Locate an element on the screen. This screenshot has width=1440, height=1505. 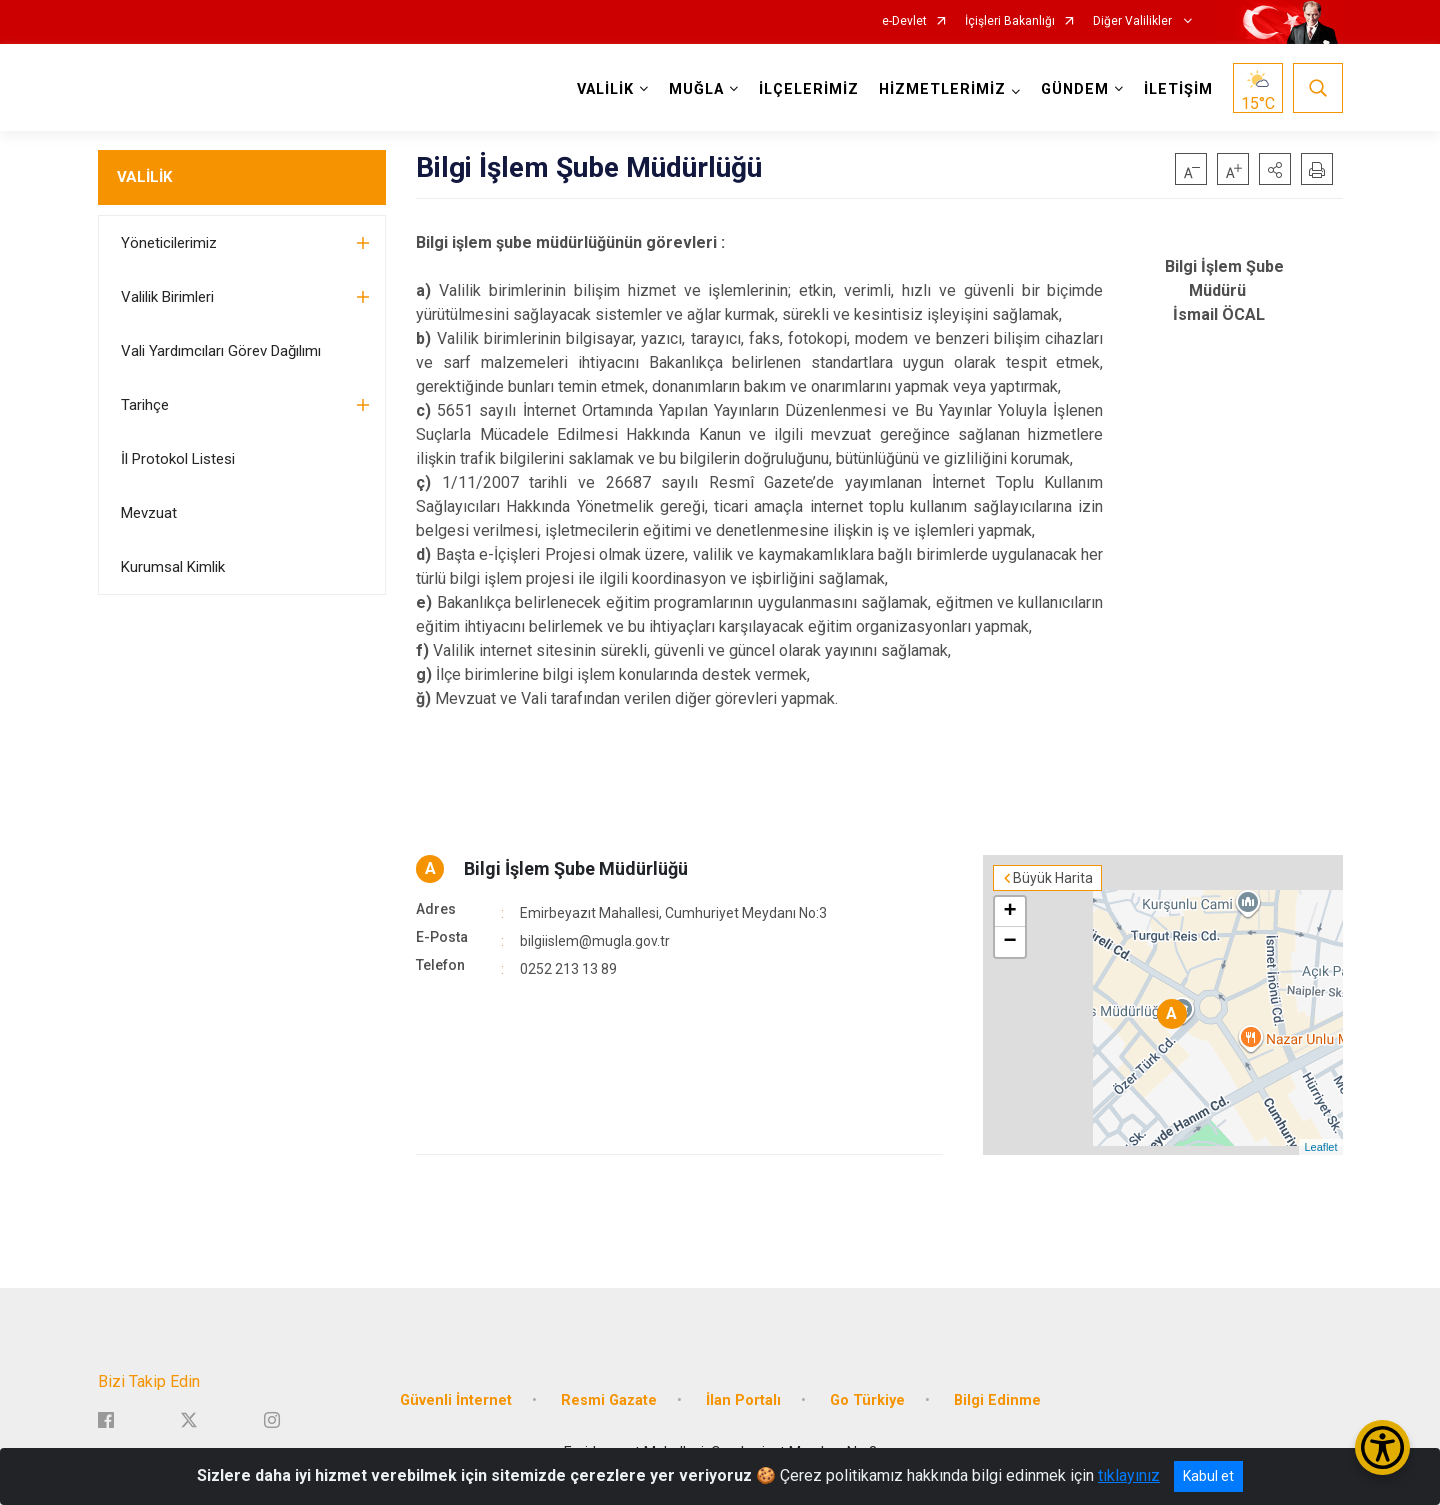
VALİLİK [button] is located at coordinates (605, 89).